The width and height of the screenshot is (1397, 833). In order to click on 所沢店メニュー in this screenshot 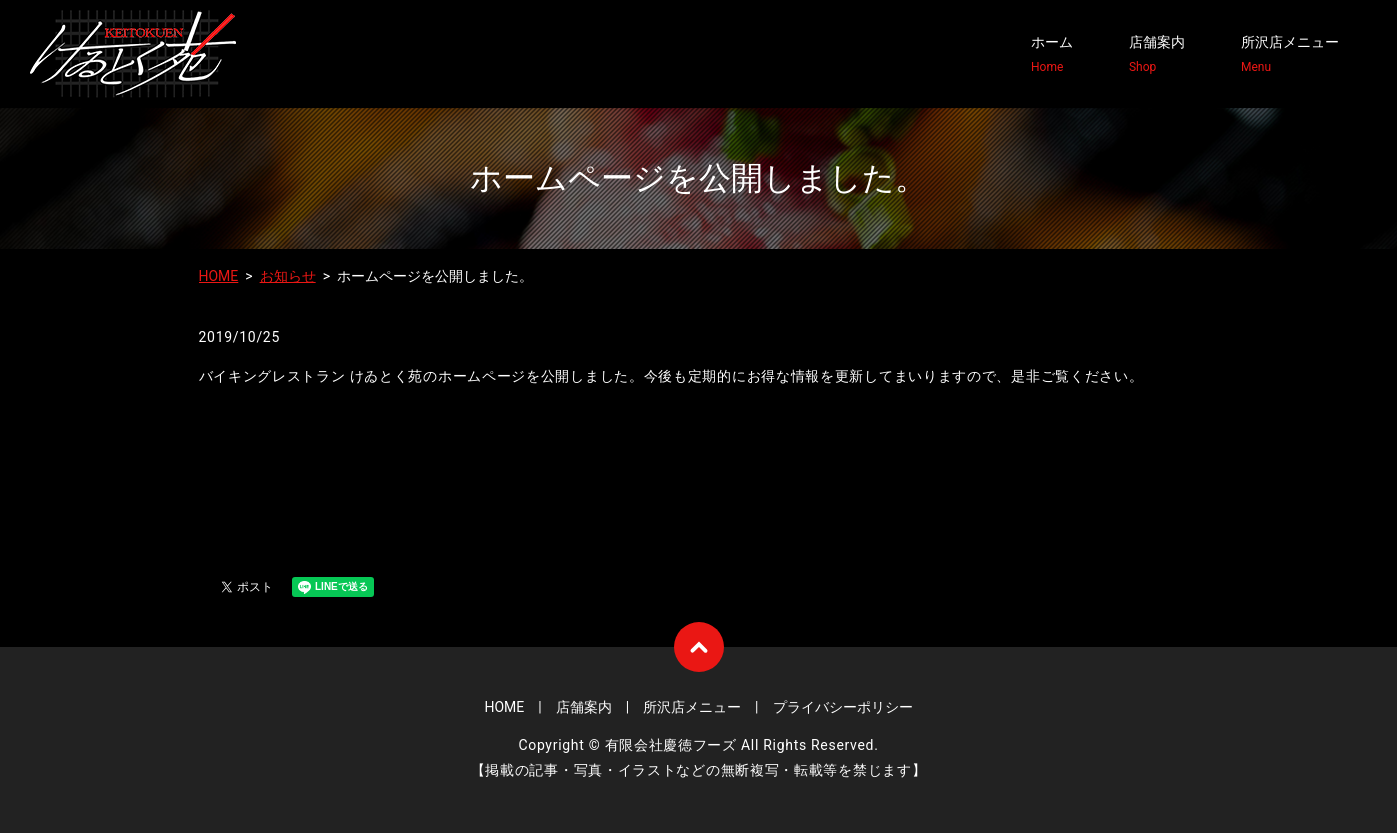, I will do `click(1290, 55)`.